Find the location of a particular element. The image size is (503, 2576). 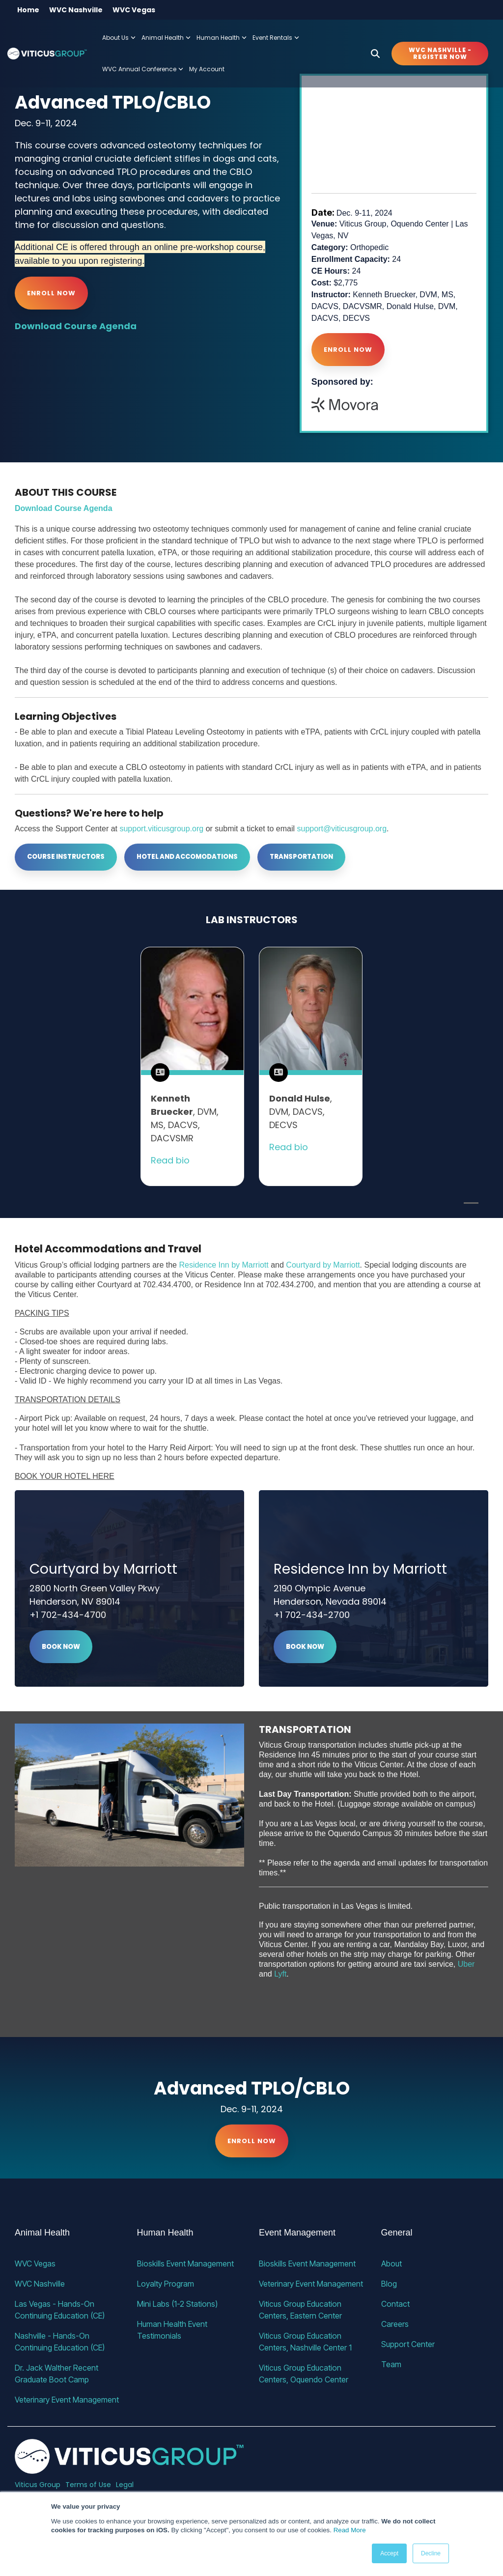

Blog [menuitem] is located at coordinates (389, 2284).